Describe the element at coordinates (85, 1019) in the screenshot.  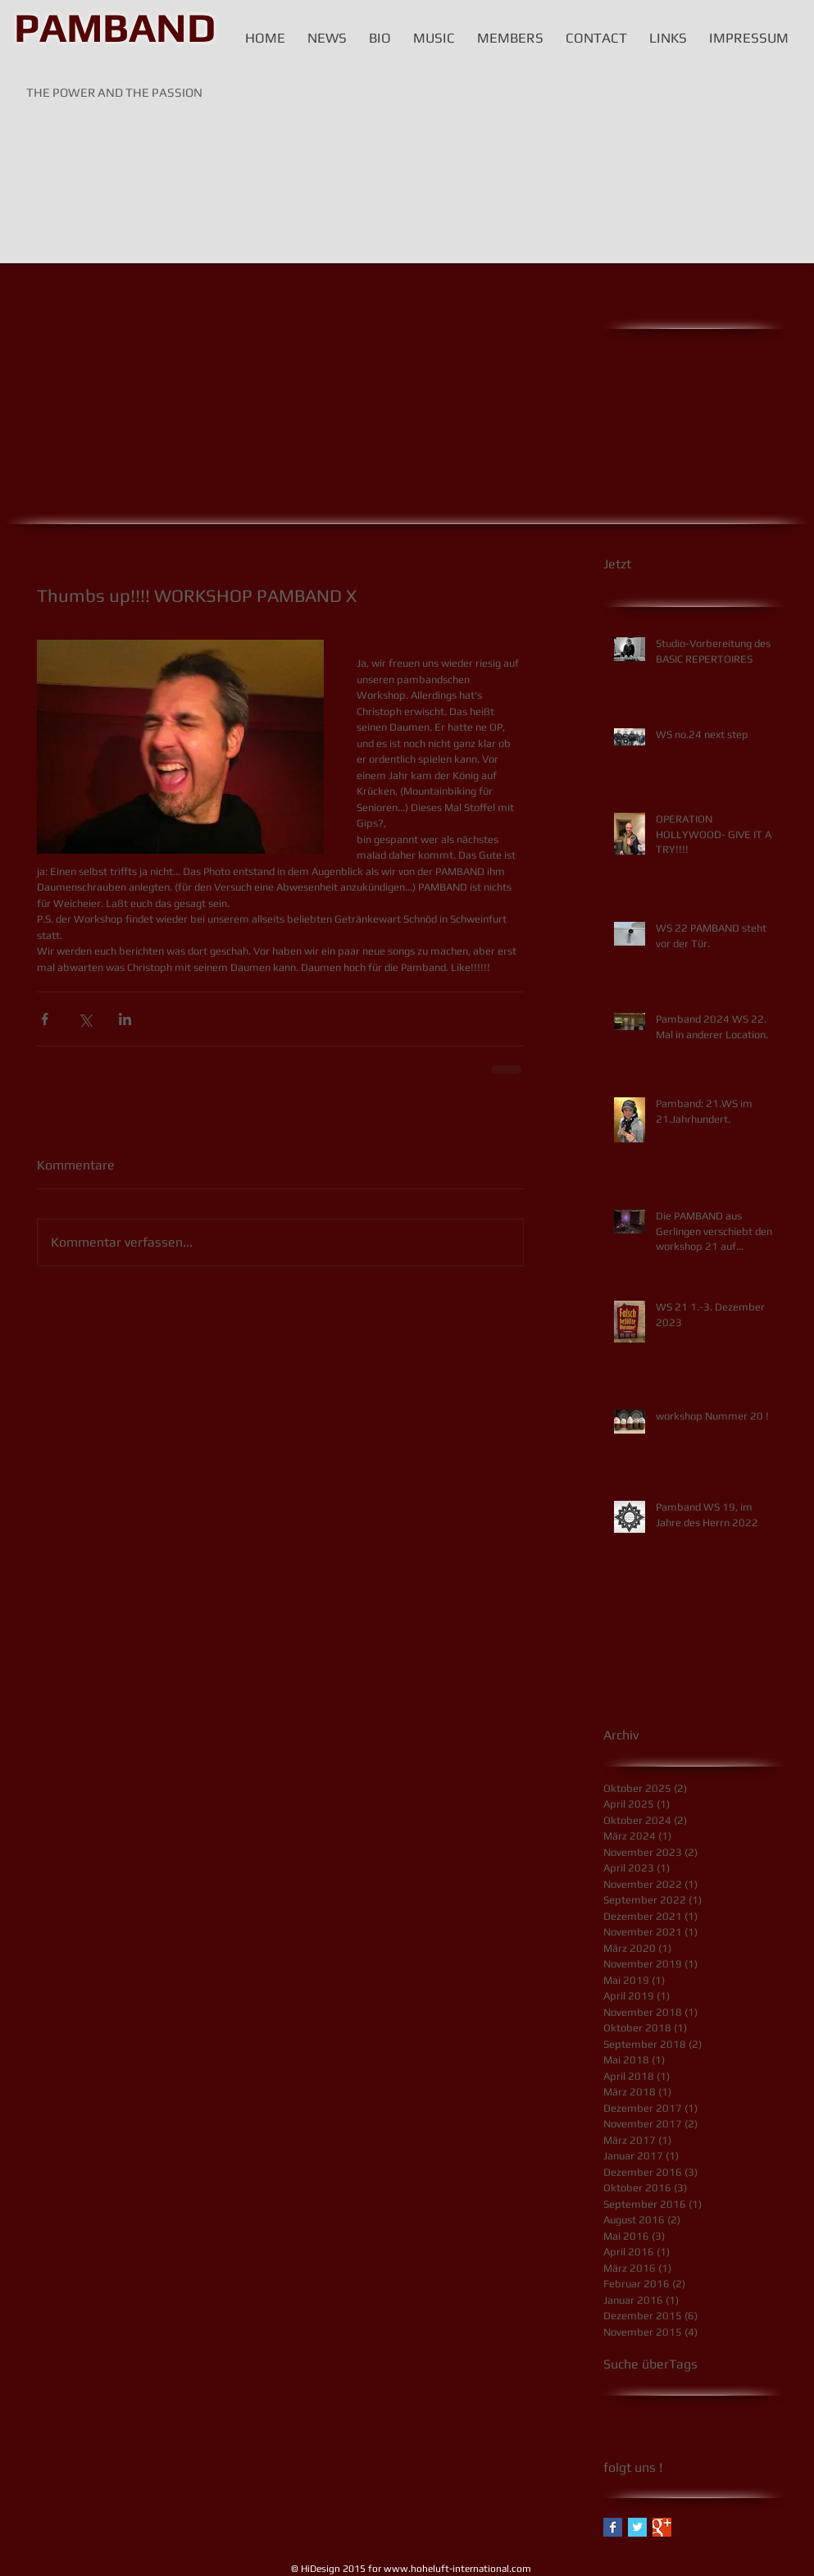
I see `[Über X (Twitter) teilen]` at that location.